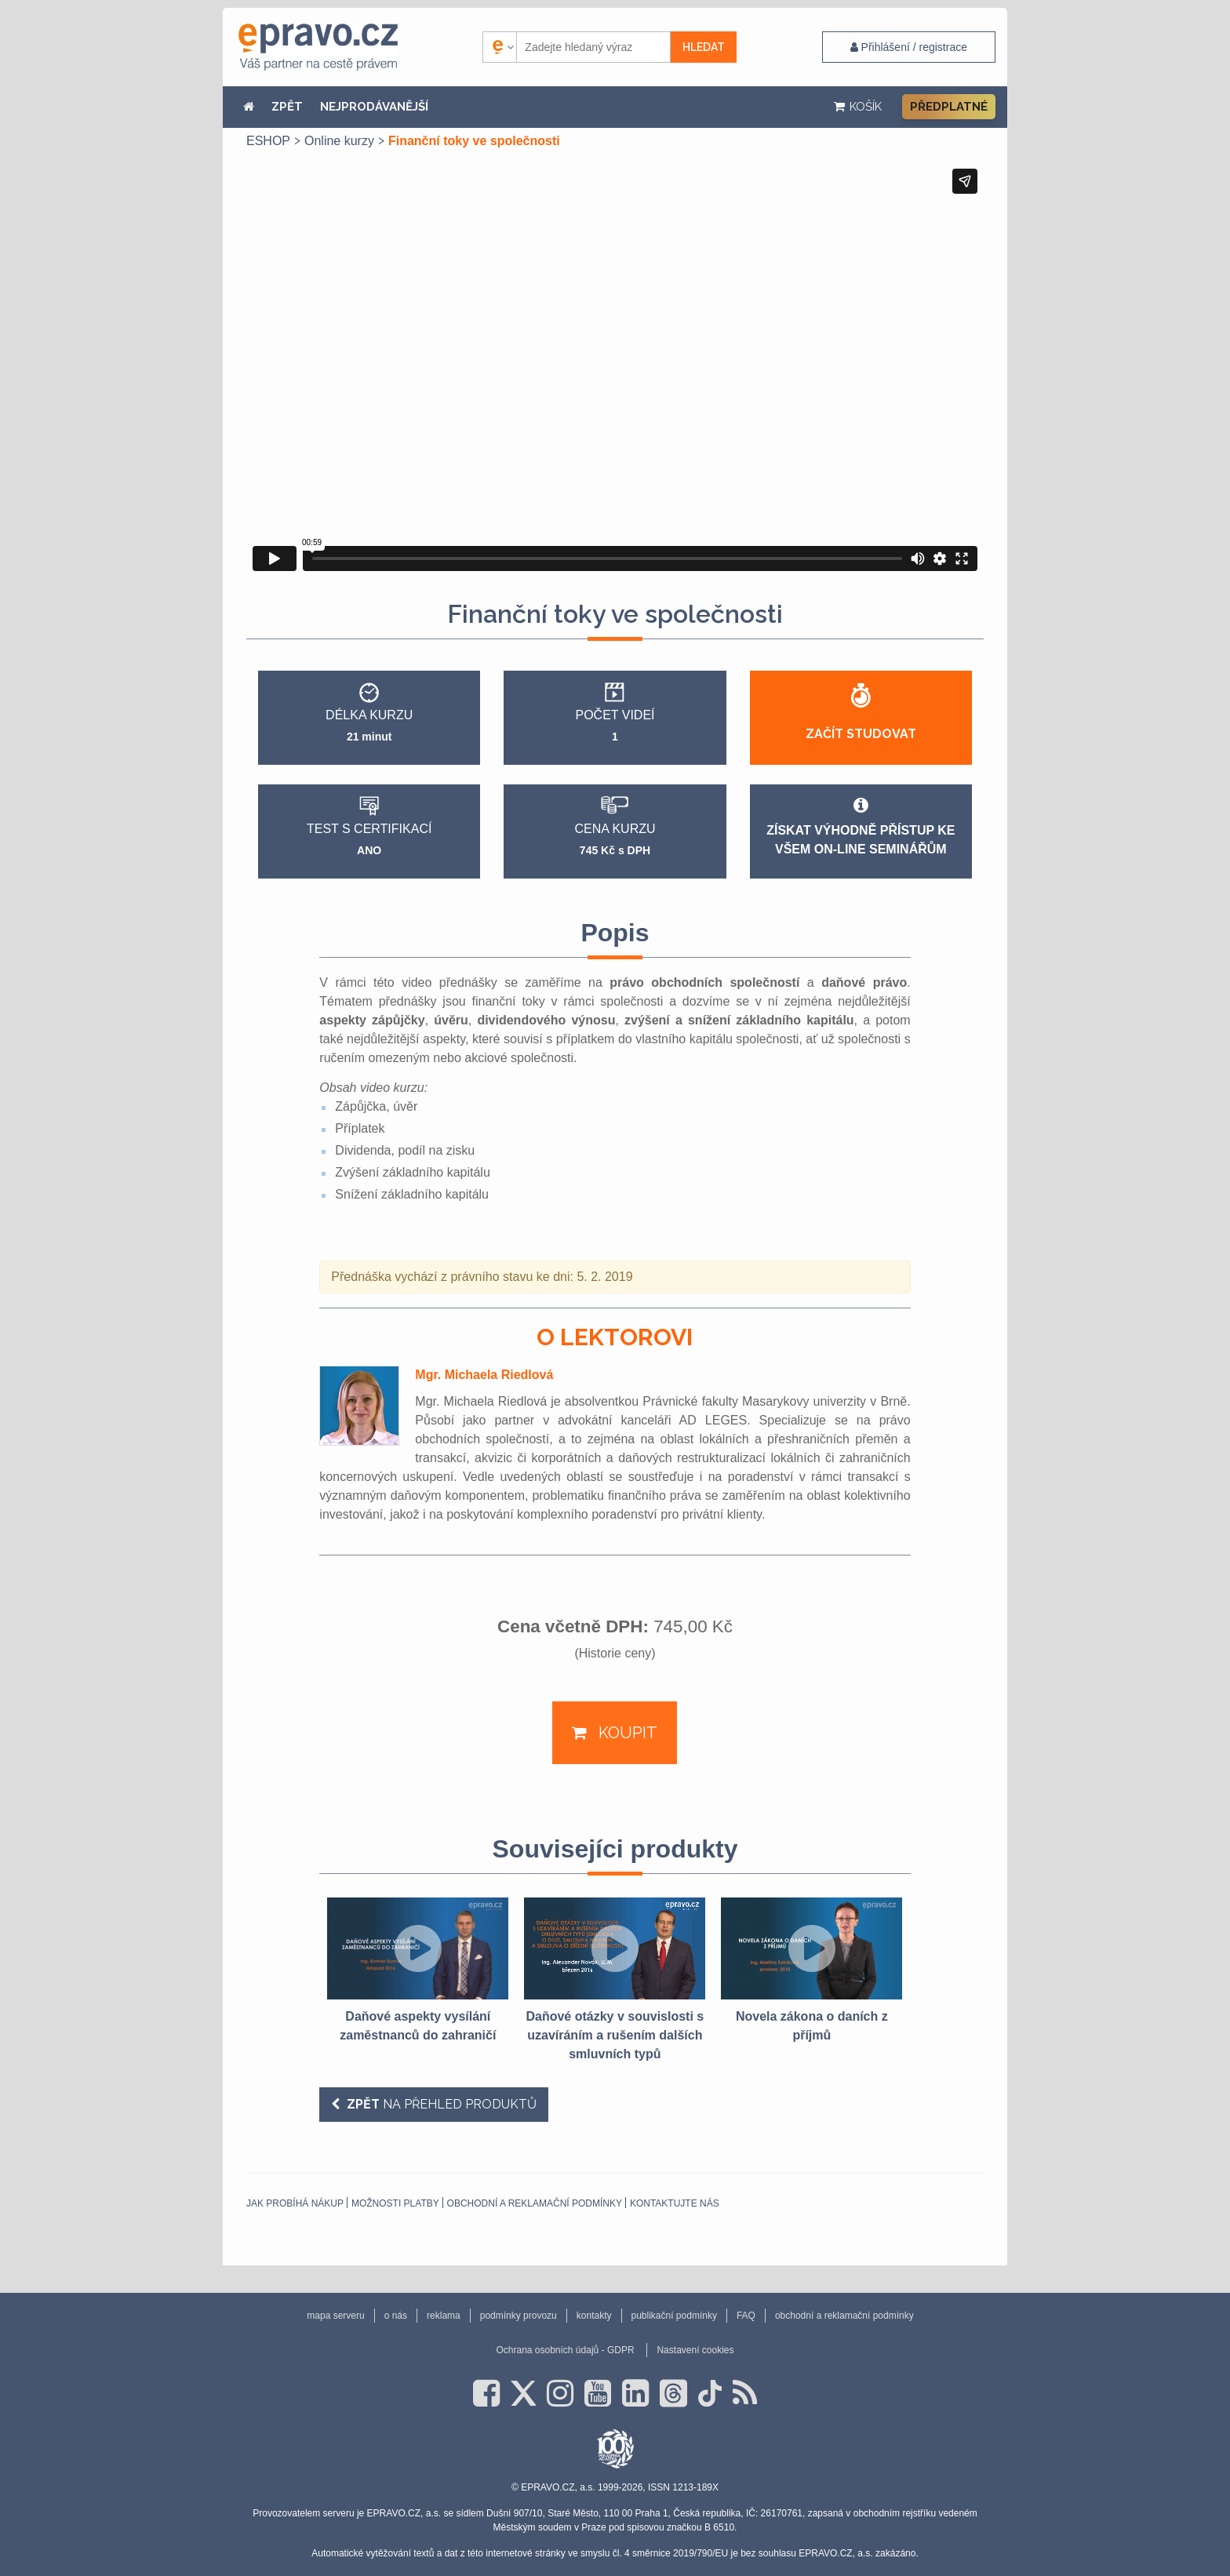  I want to click on obchodní a reklamační podmínky, so click(534, 2203).